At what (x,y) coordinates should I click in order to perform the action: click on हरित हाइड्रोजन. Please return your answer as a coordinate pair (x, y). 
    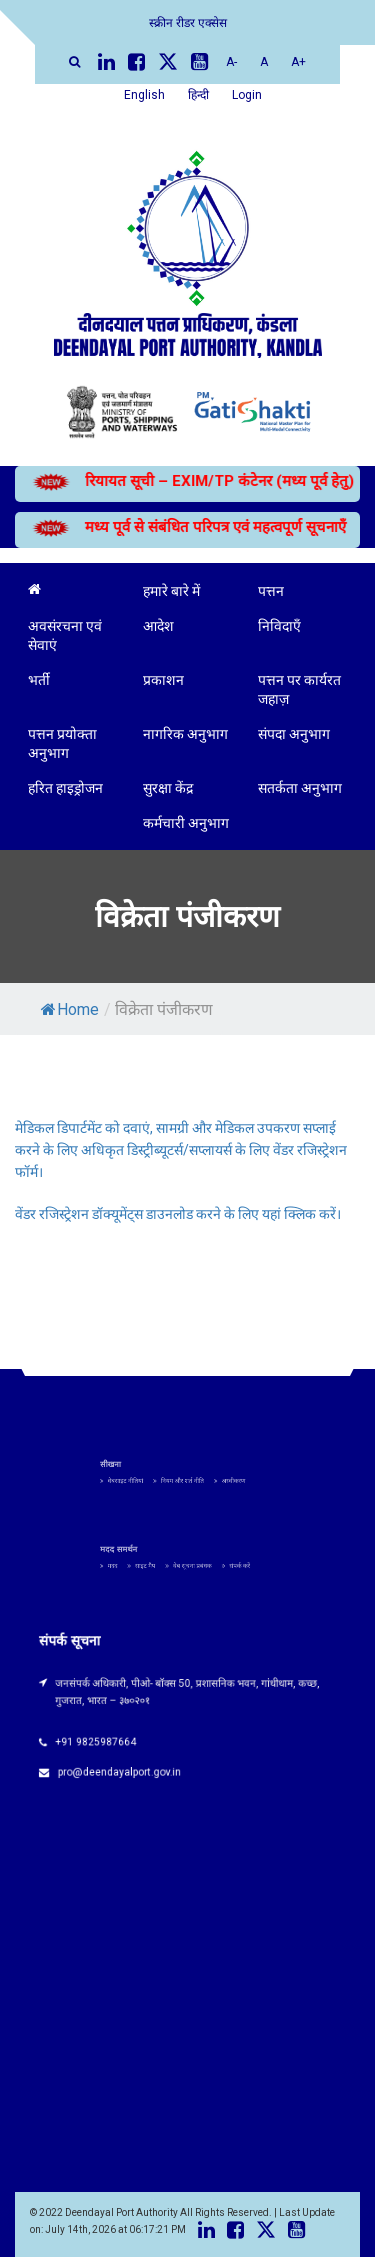
    Looking at the image, I should click on (65, 788).